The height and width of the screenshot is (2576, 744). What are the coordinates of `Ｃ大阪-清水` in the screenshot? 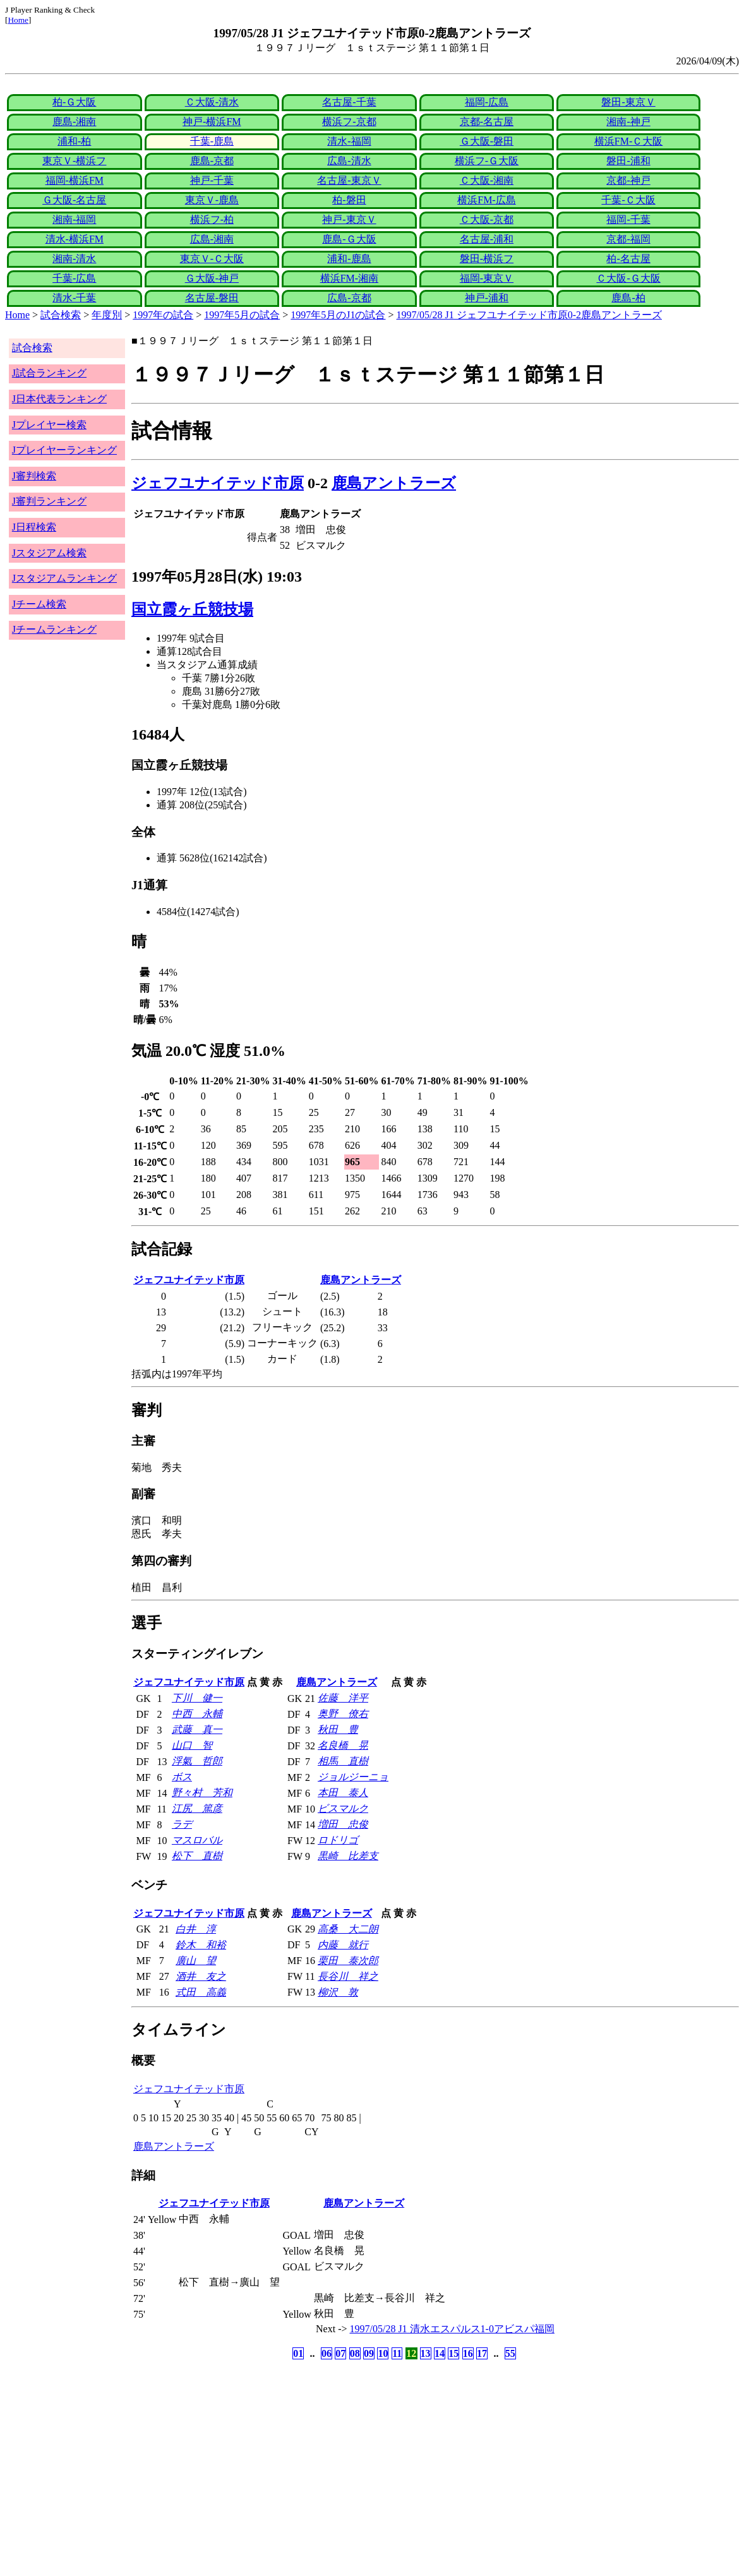 It's located at (212, 102).